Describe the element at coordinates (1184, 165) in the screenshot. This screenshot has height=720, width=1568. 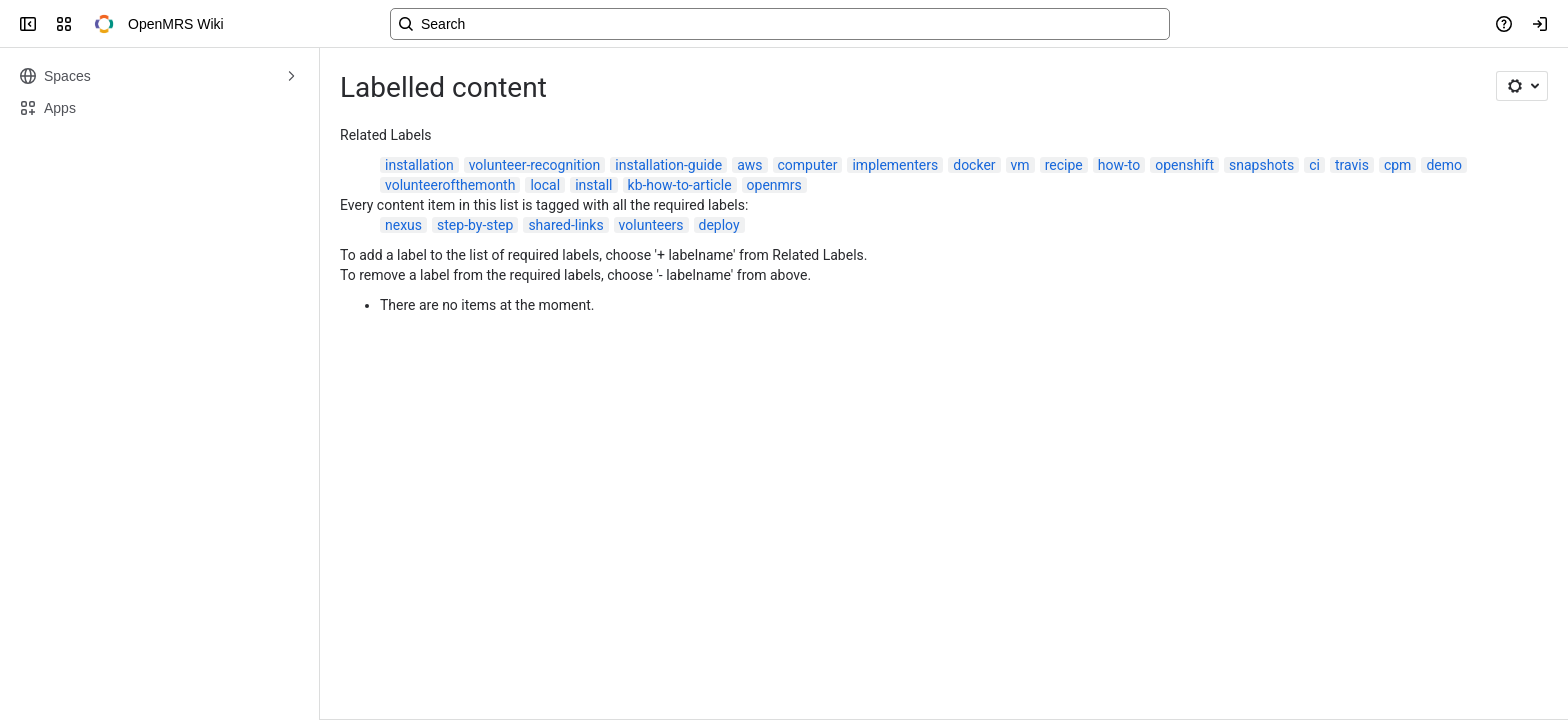
I see `openshift` at that location.